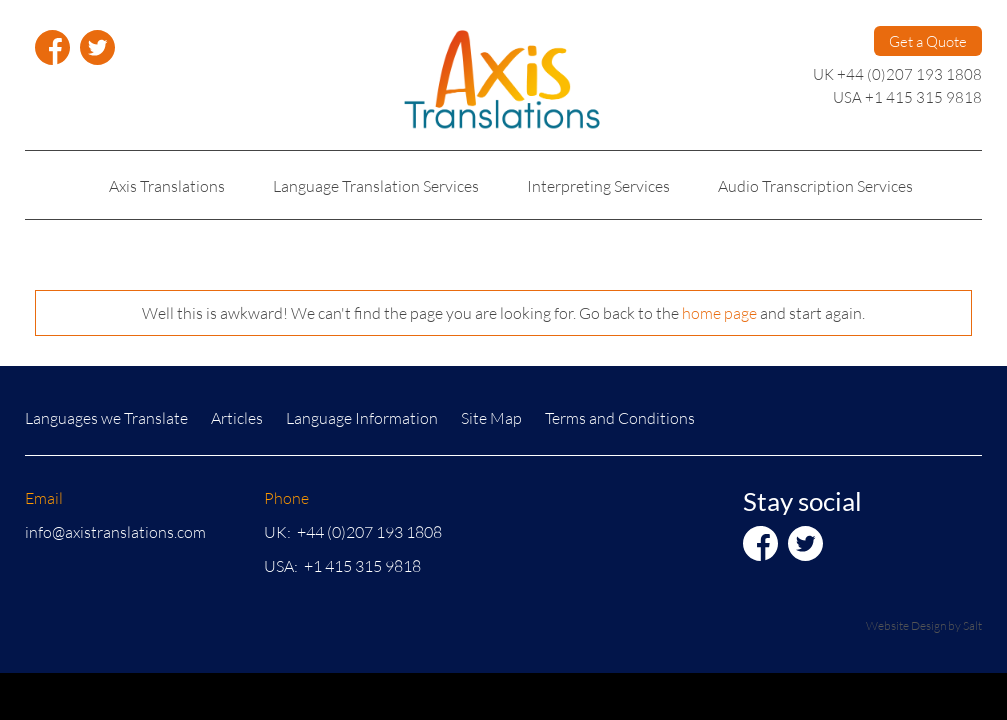 Image resolution: width=1007 pixels, height=720 pixels. I want to click on Website Design, so click(906, 625).